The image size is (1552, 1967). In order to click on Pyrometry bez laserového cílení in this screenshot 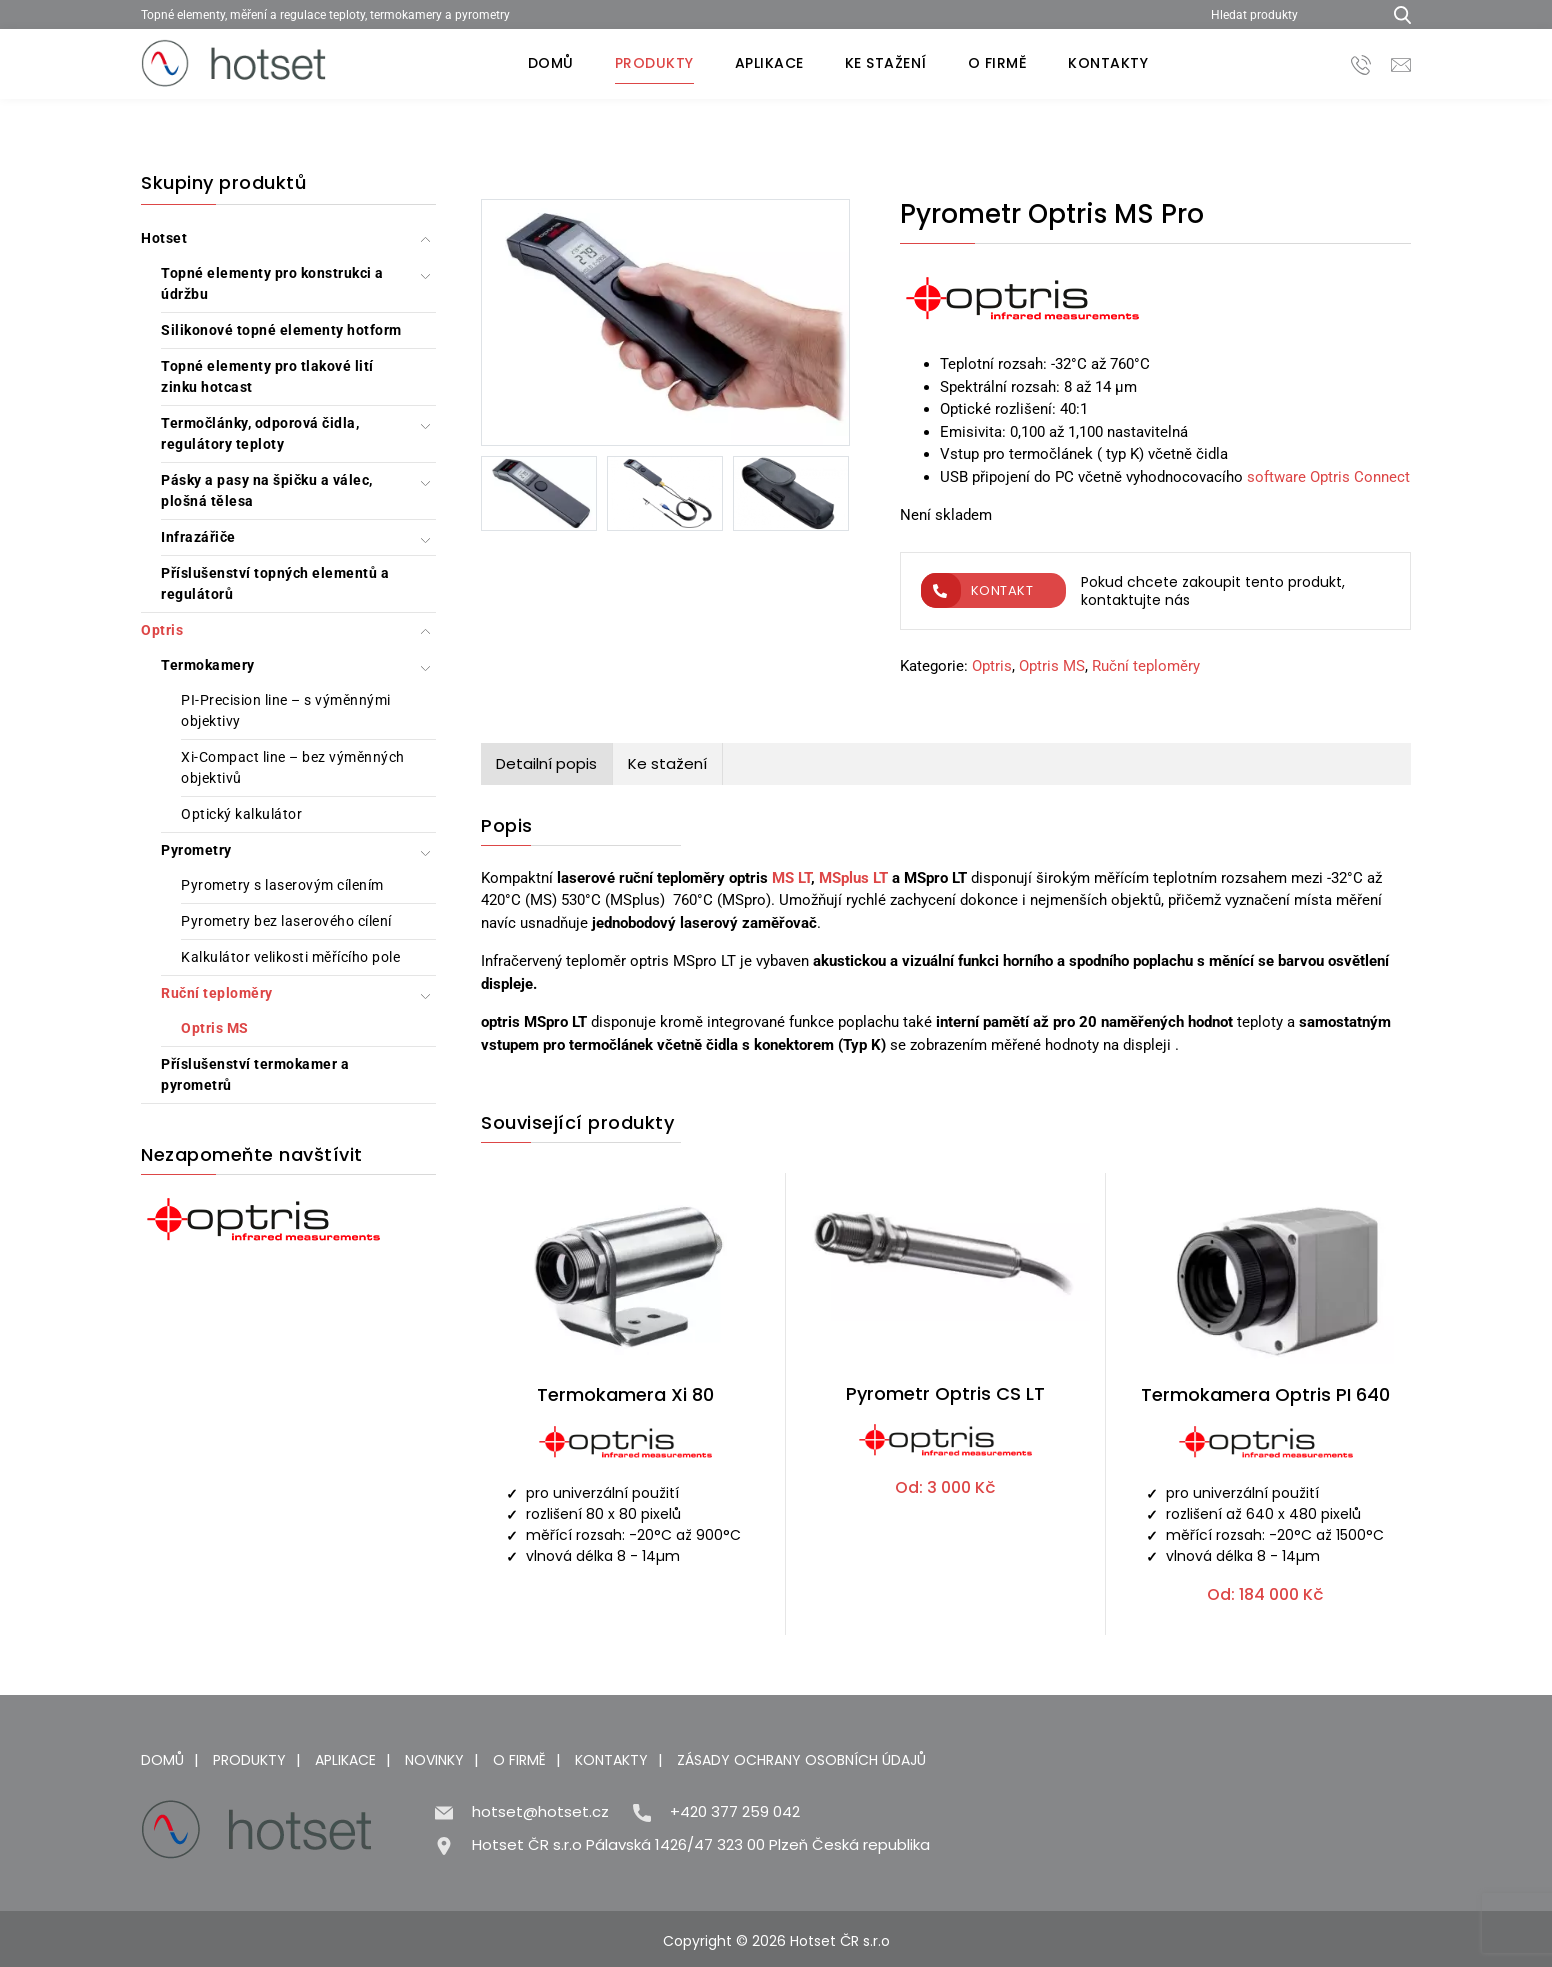, I will do `click(286, 921)`.